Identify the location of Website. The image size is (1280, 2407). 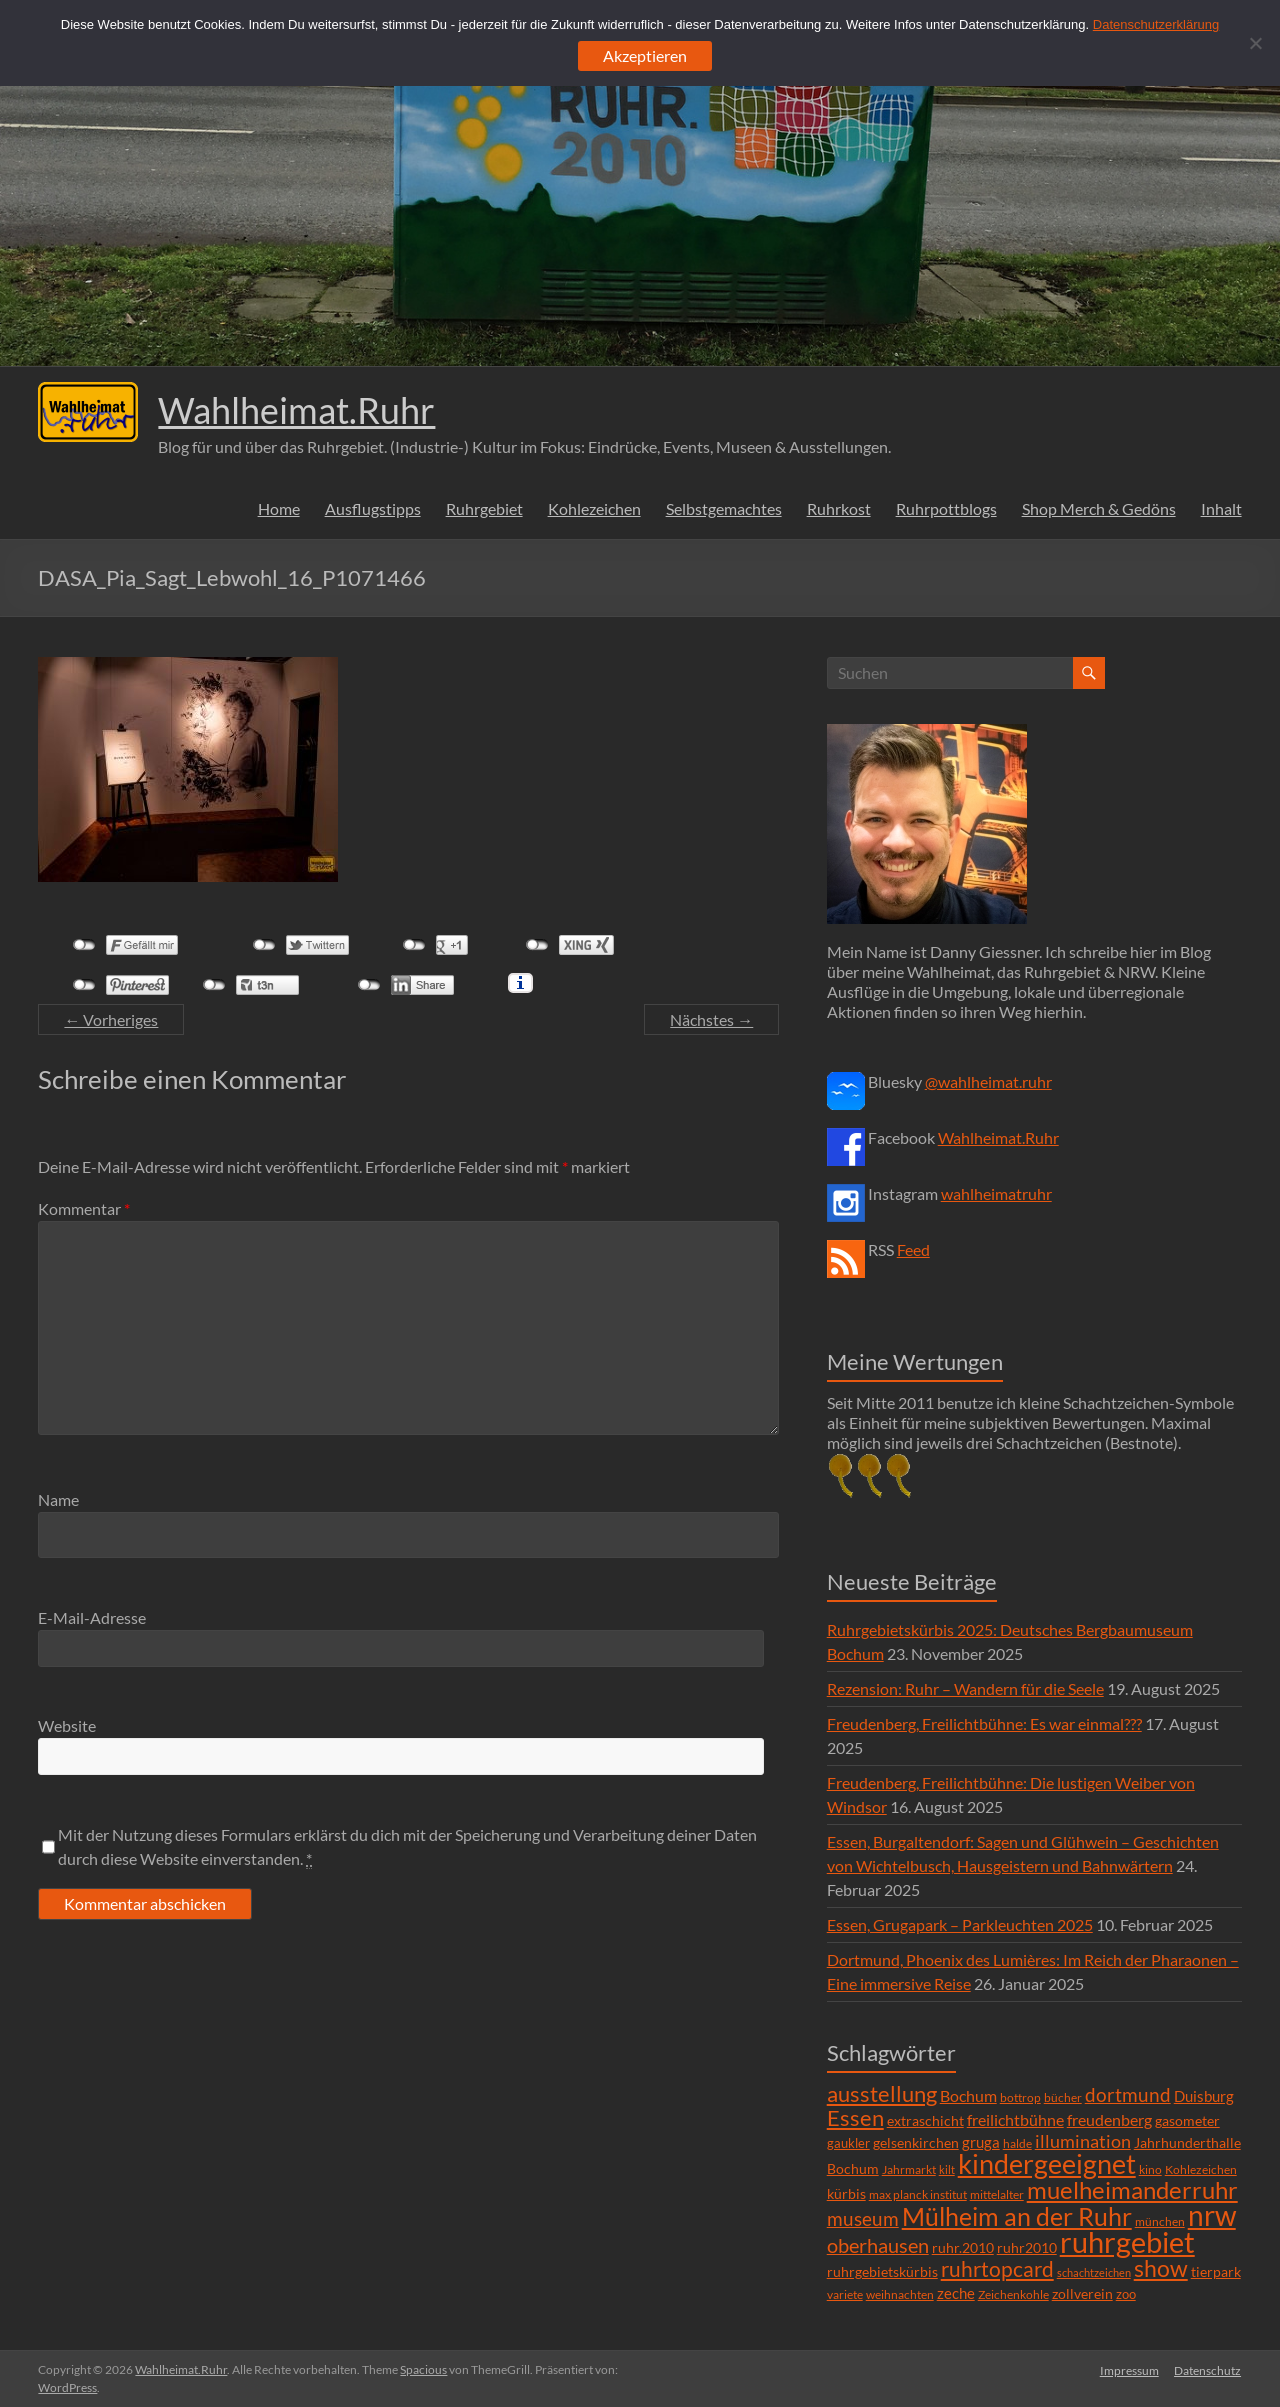
(67, 1725).